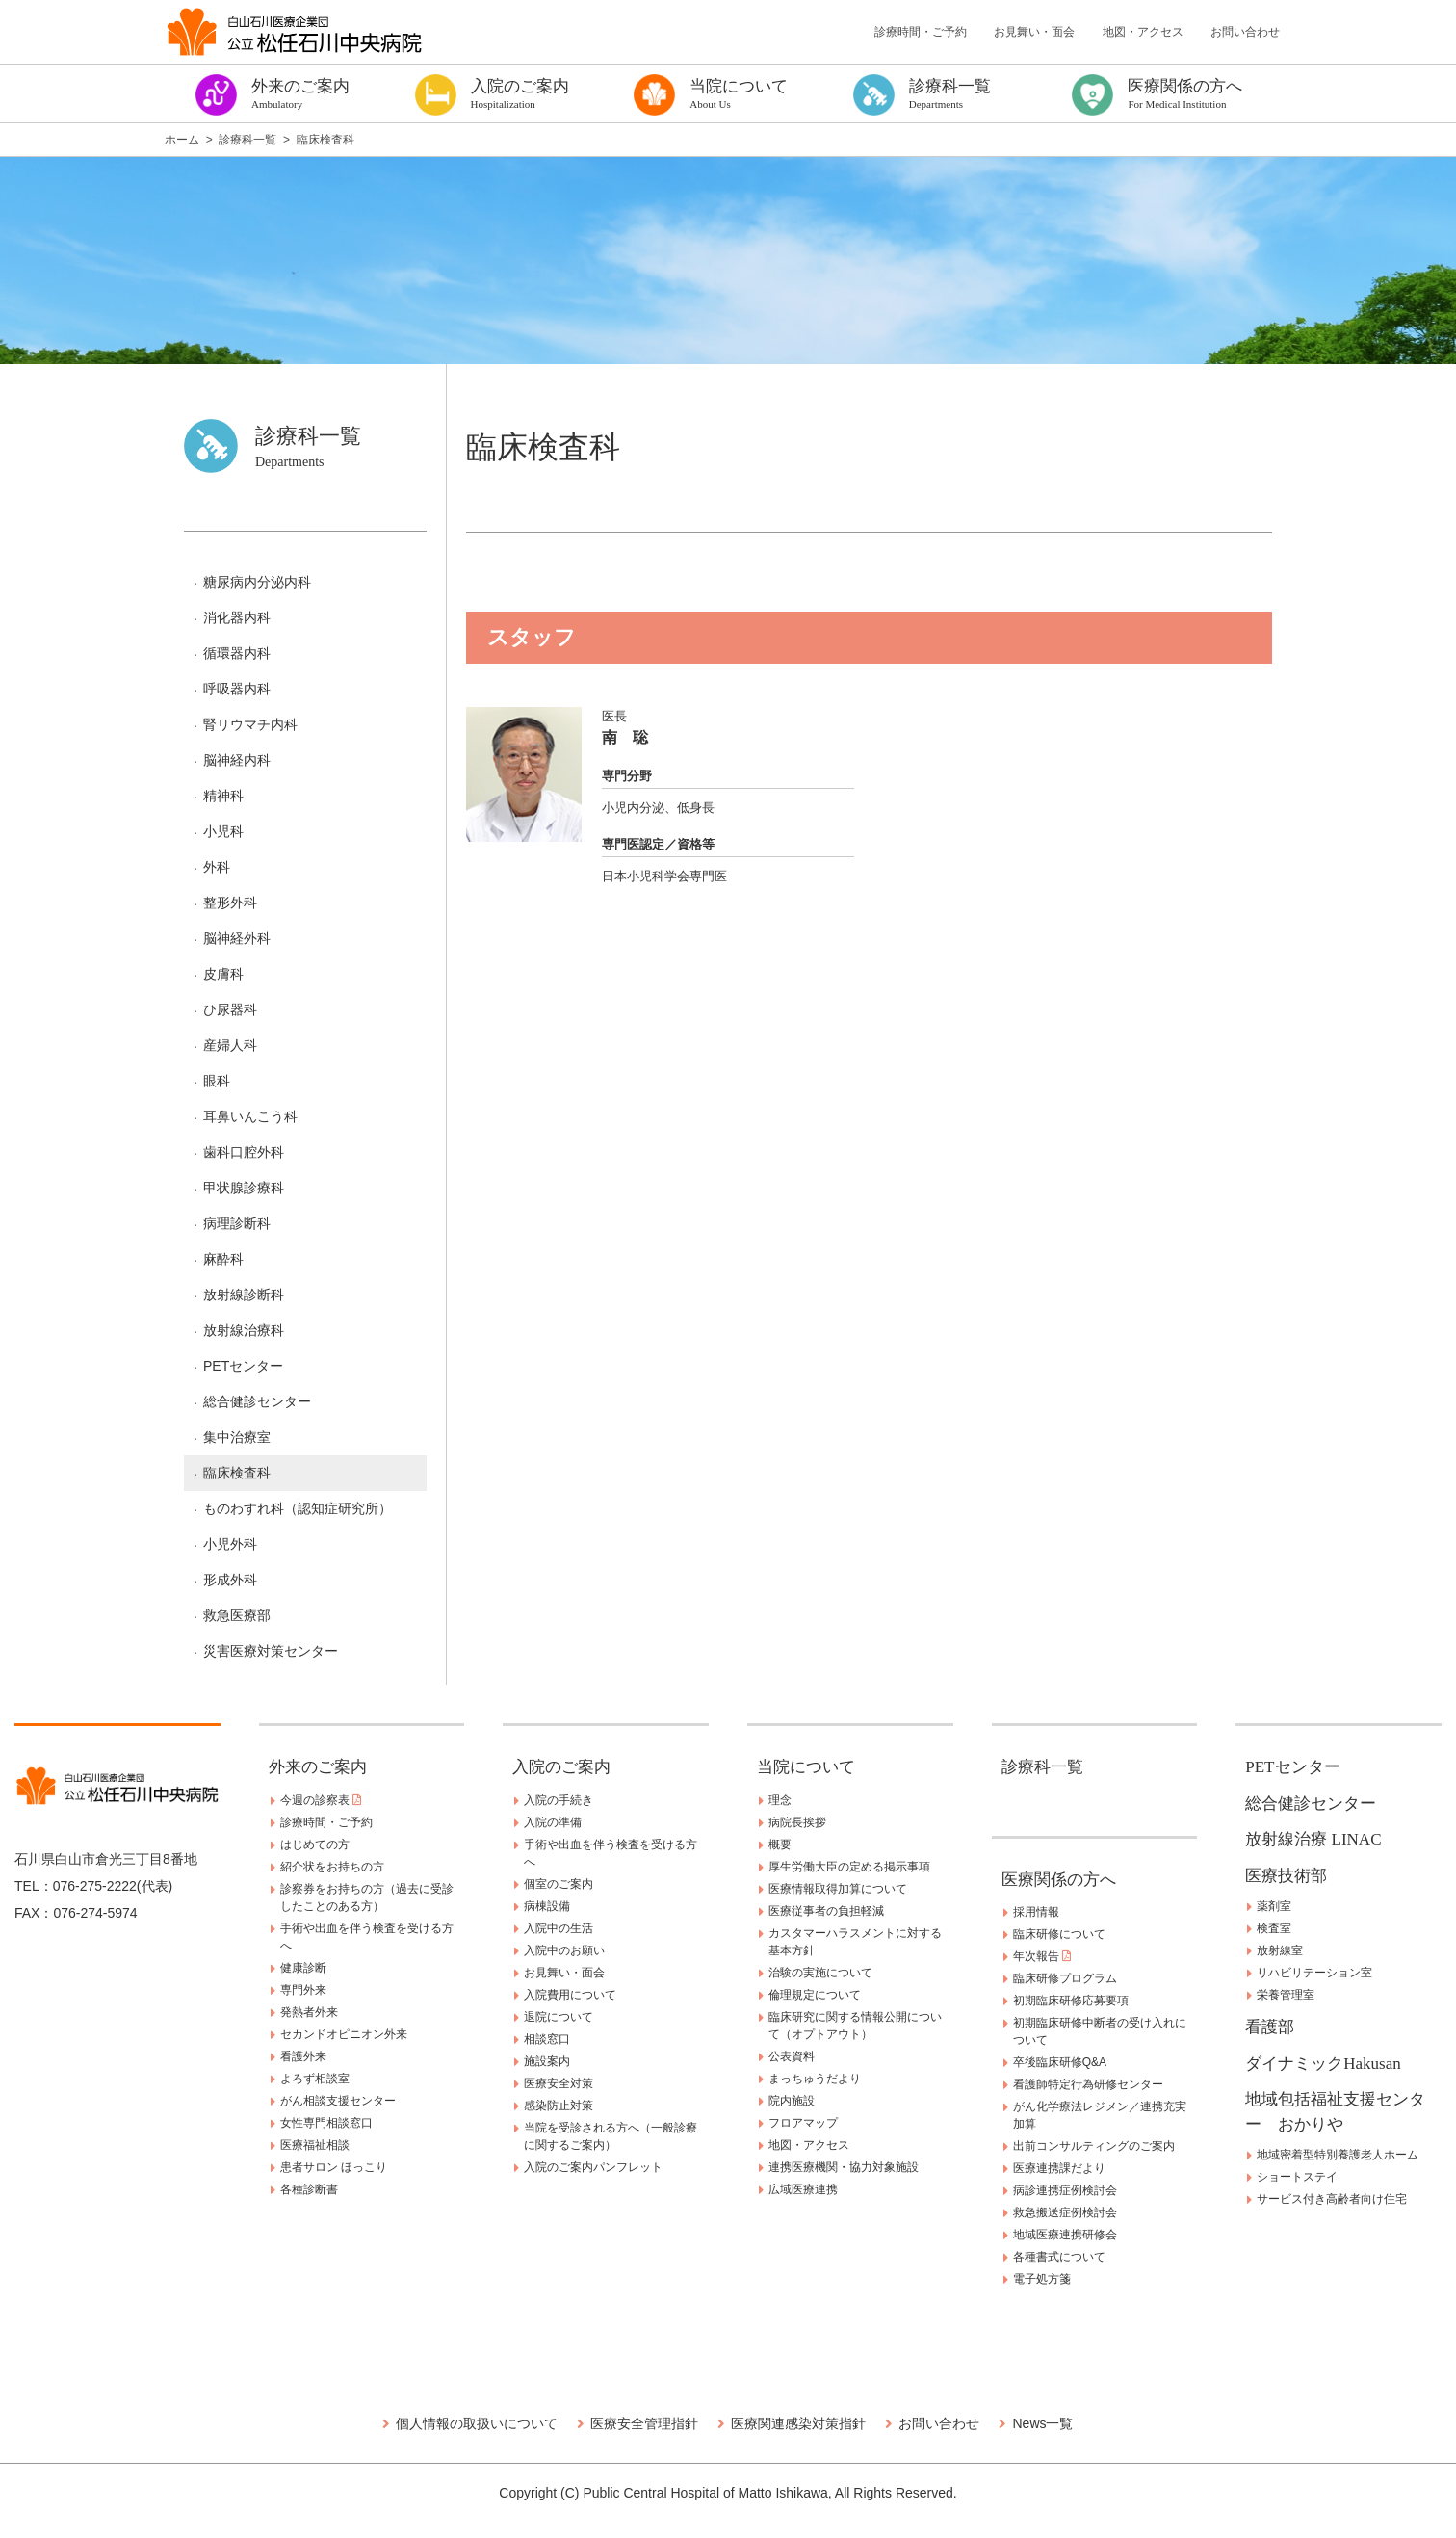  What do you see at coordinates (1042, 1956) in the screenshot?
I see `年次報告` at bounding box center [1042, 1956].